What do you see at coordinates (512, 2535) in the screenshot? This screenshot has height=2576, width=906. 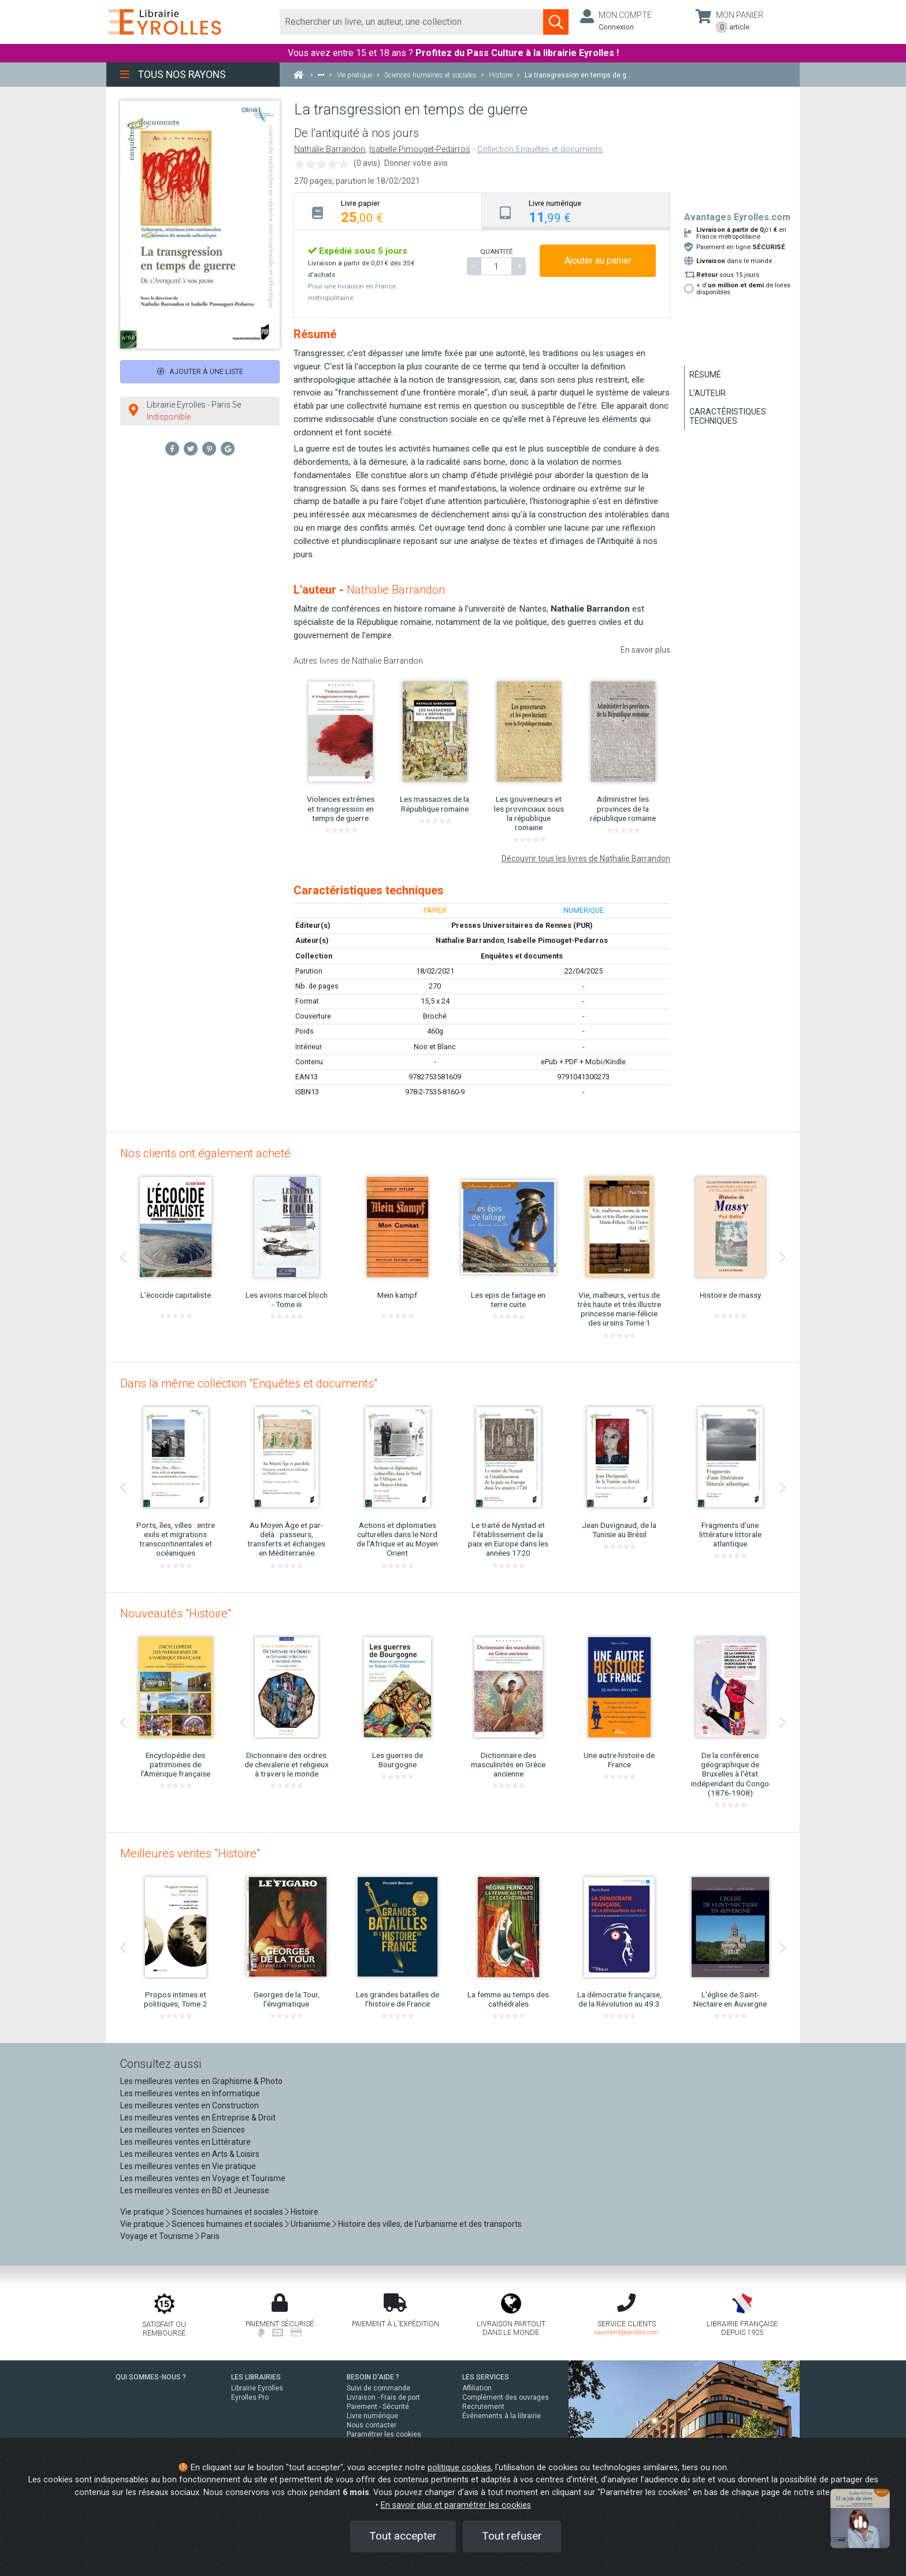 I see `Tout refuser` at bounding box center [512, 2535].